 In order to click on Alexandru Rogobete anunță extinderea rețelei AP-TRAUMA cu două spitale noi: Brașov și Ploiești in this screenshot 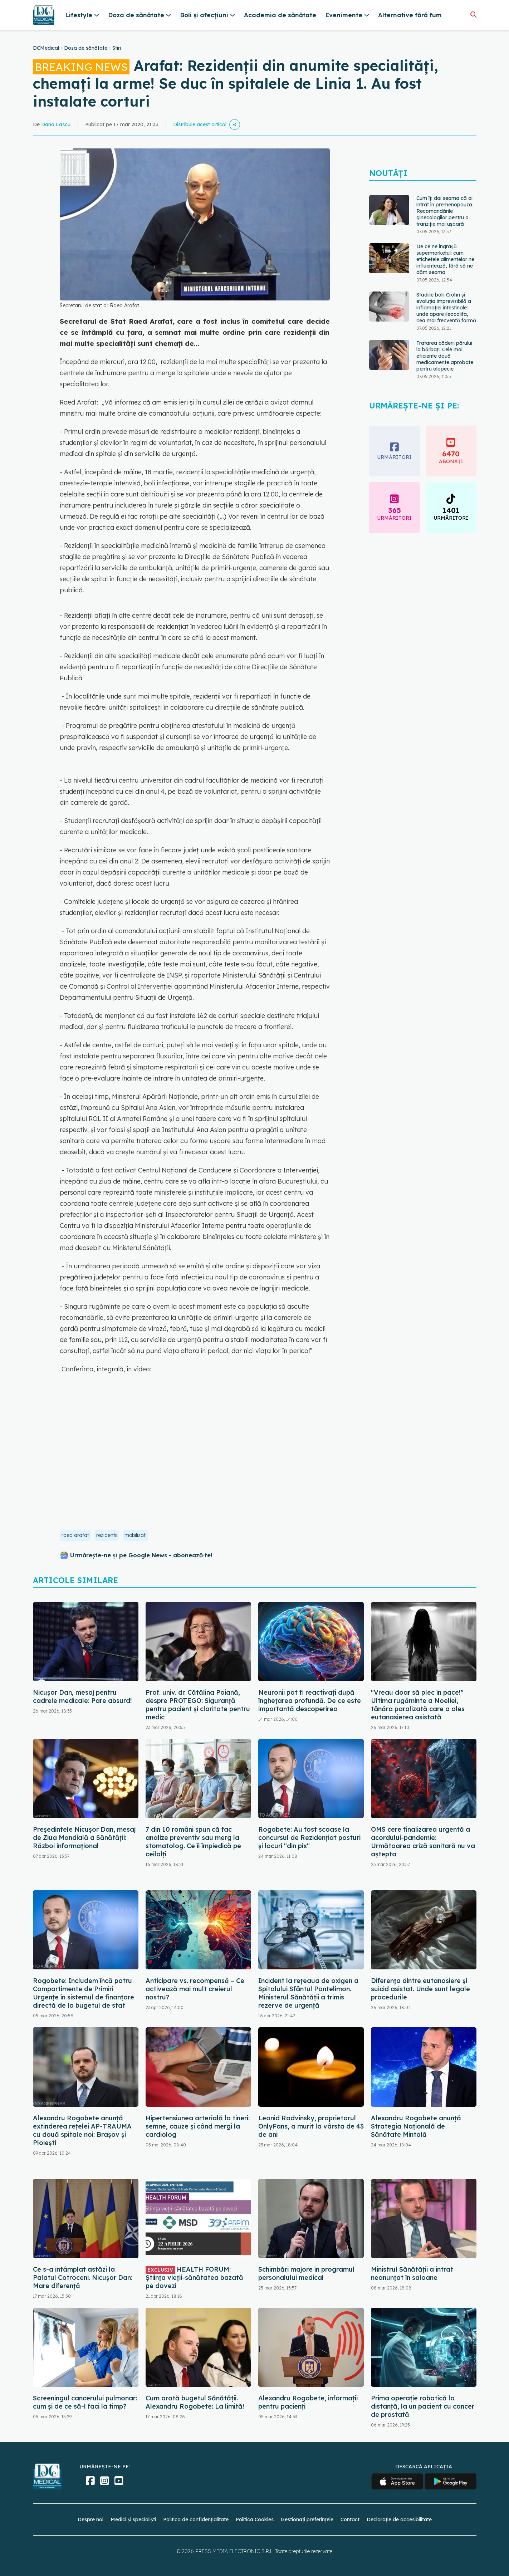, I will do `click(82, 2130)`.